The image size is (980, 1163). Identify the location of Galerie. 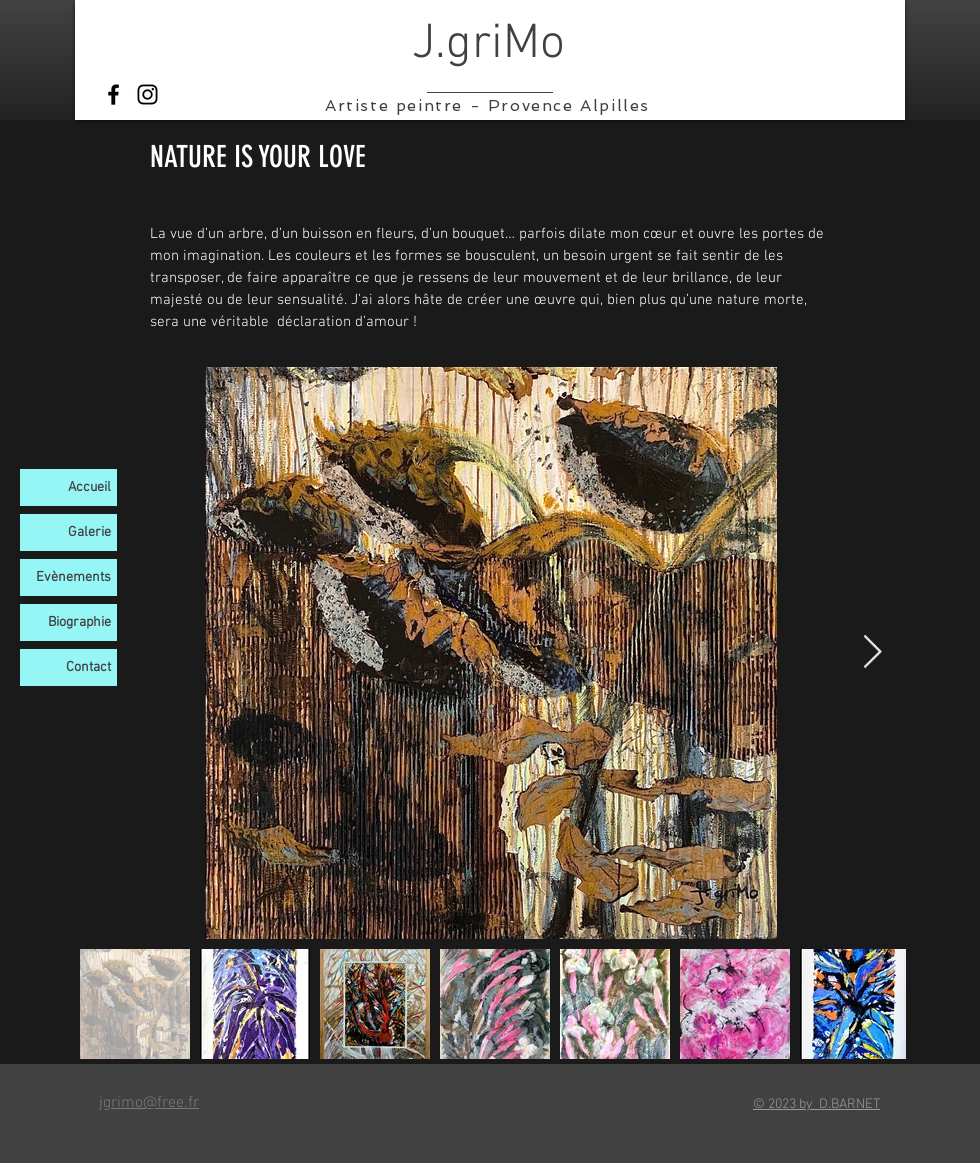
(89, 532).